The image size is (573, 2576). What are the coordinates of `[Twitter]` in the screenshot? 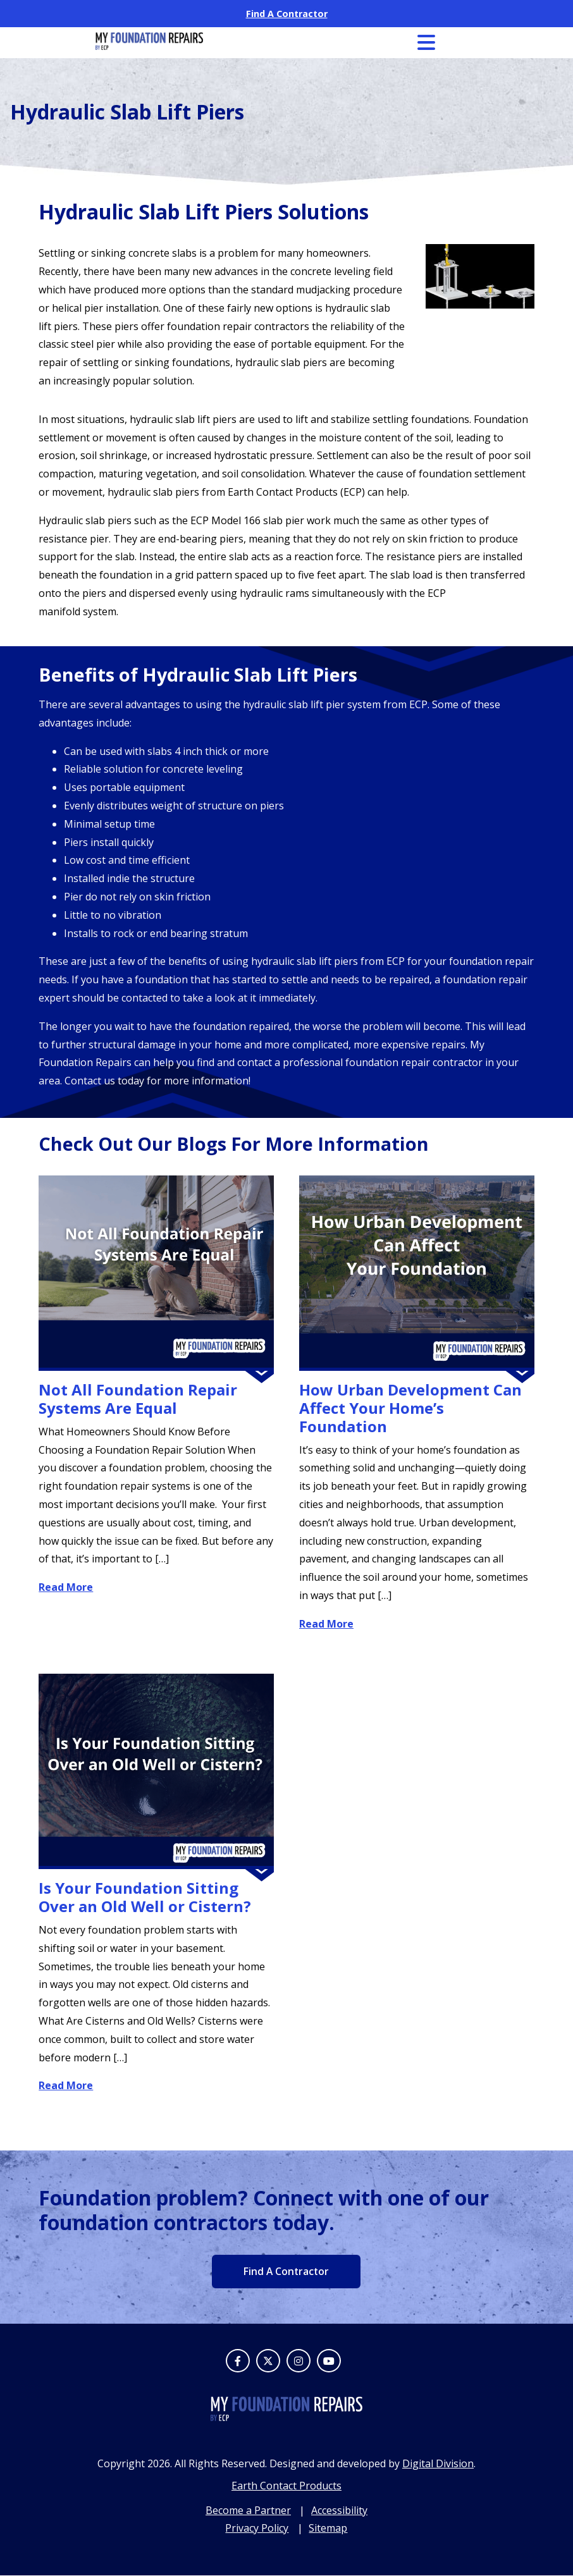 It's located at (268, 2361).